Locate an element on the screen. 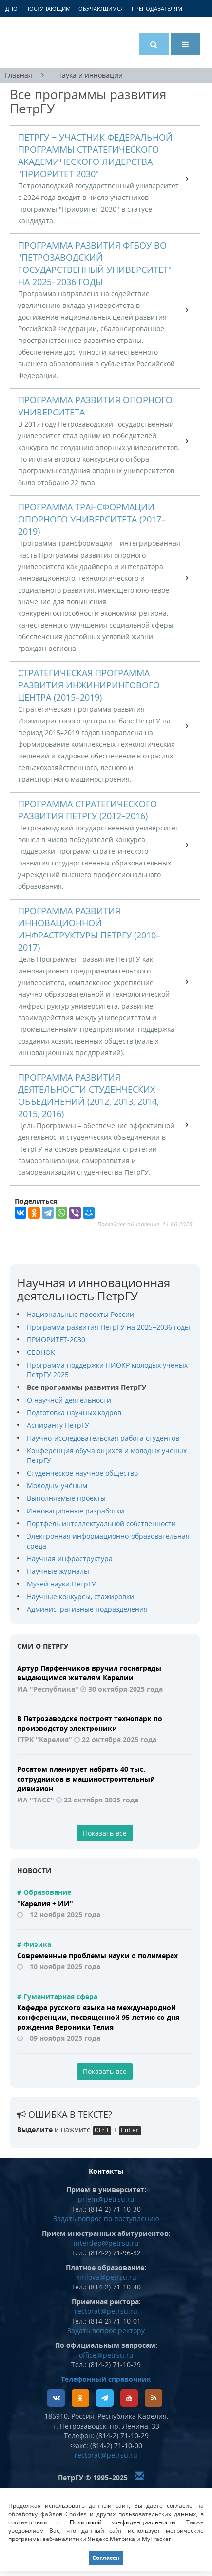 The height and width of the screenshot is (2576, 212). Стратегическая программа развития Инжинирингового центра (2015–2019) is located at coordinates (89, 685).